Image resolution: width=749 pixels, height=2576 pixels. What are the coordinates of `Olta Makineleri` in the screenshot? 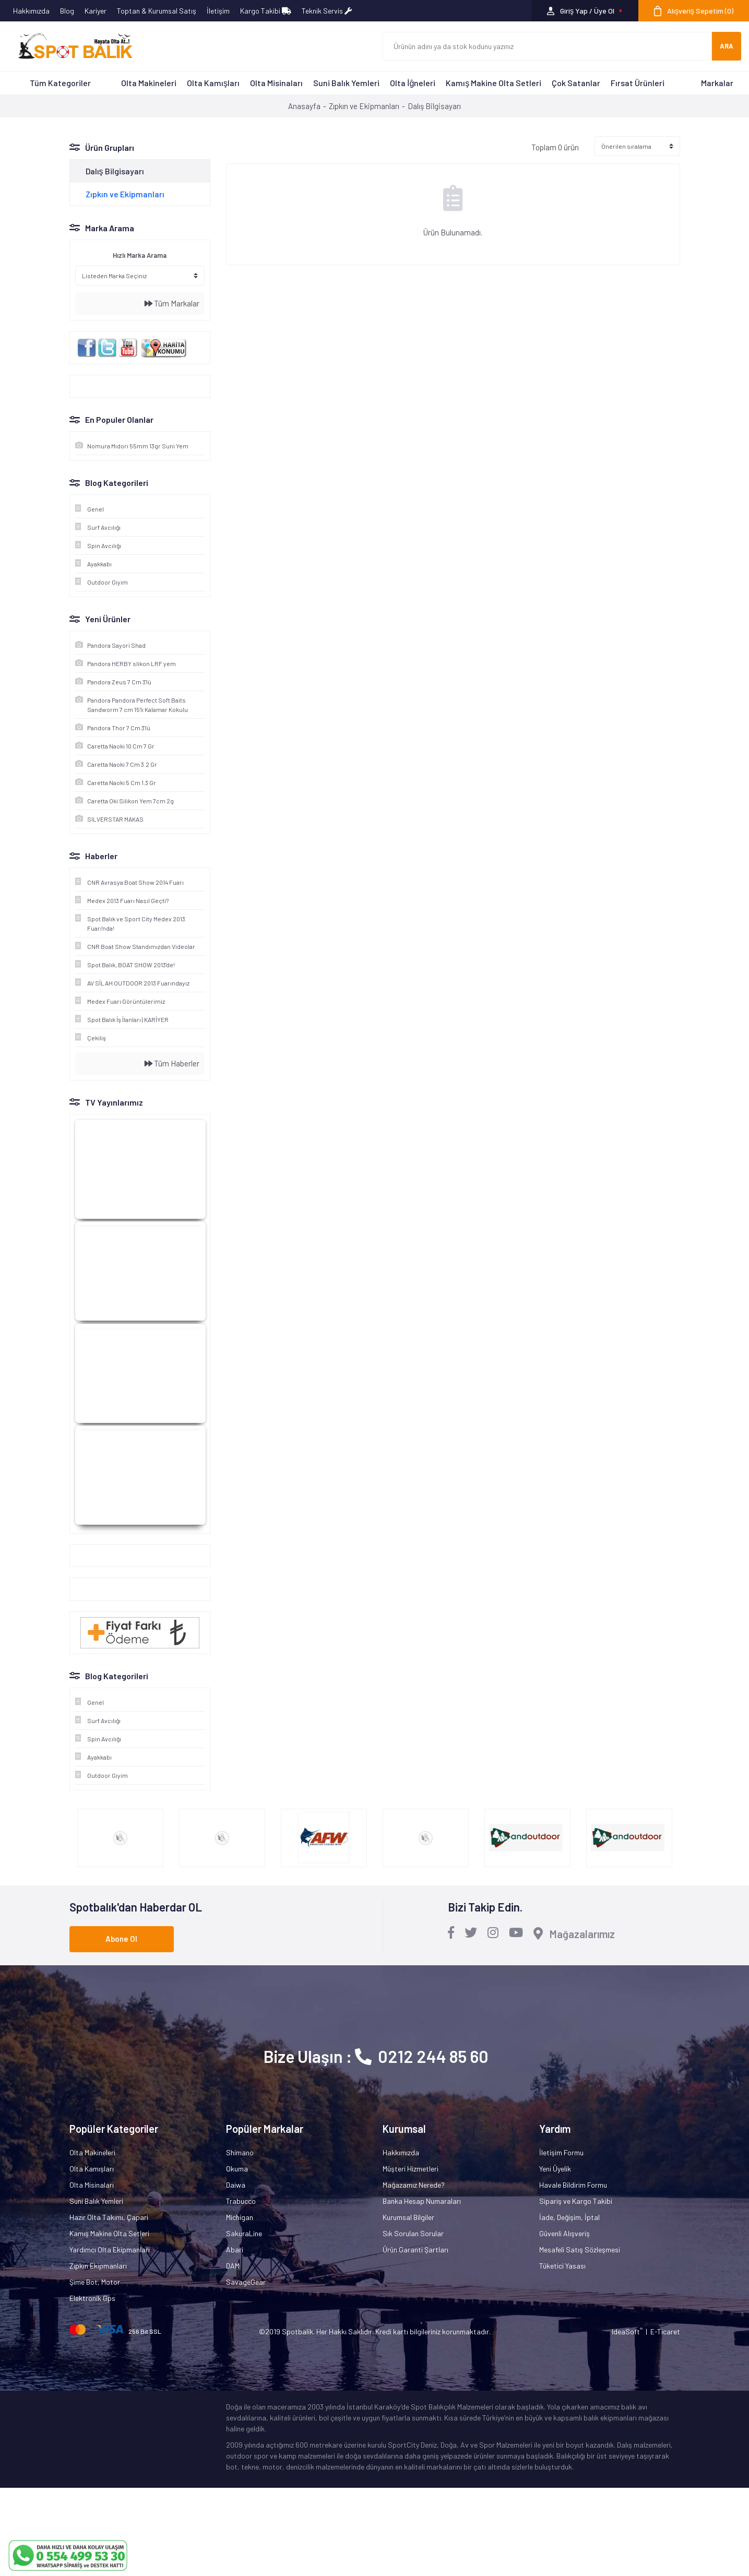 It's located at (148, 83).